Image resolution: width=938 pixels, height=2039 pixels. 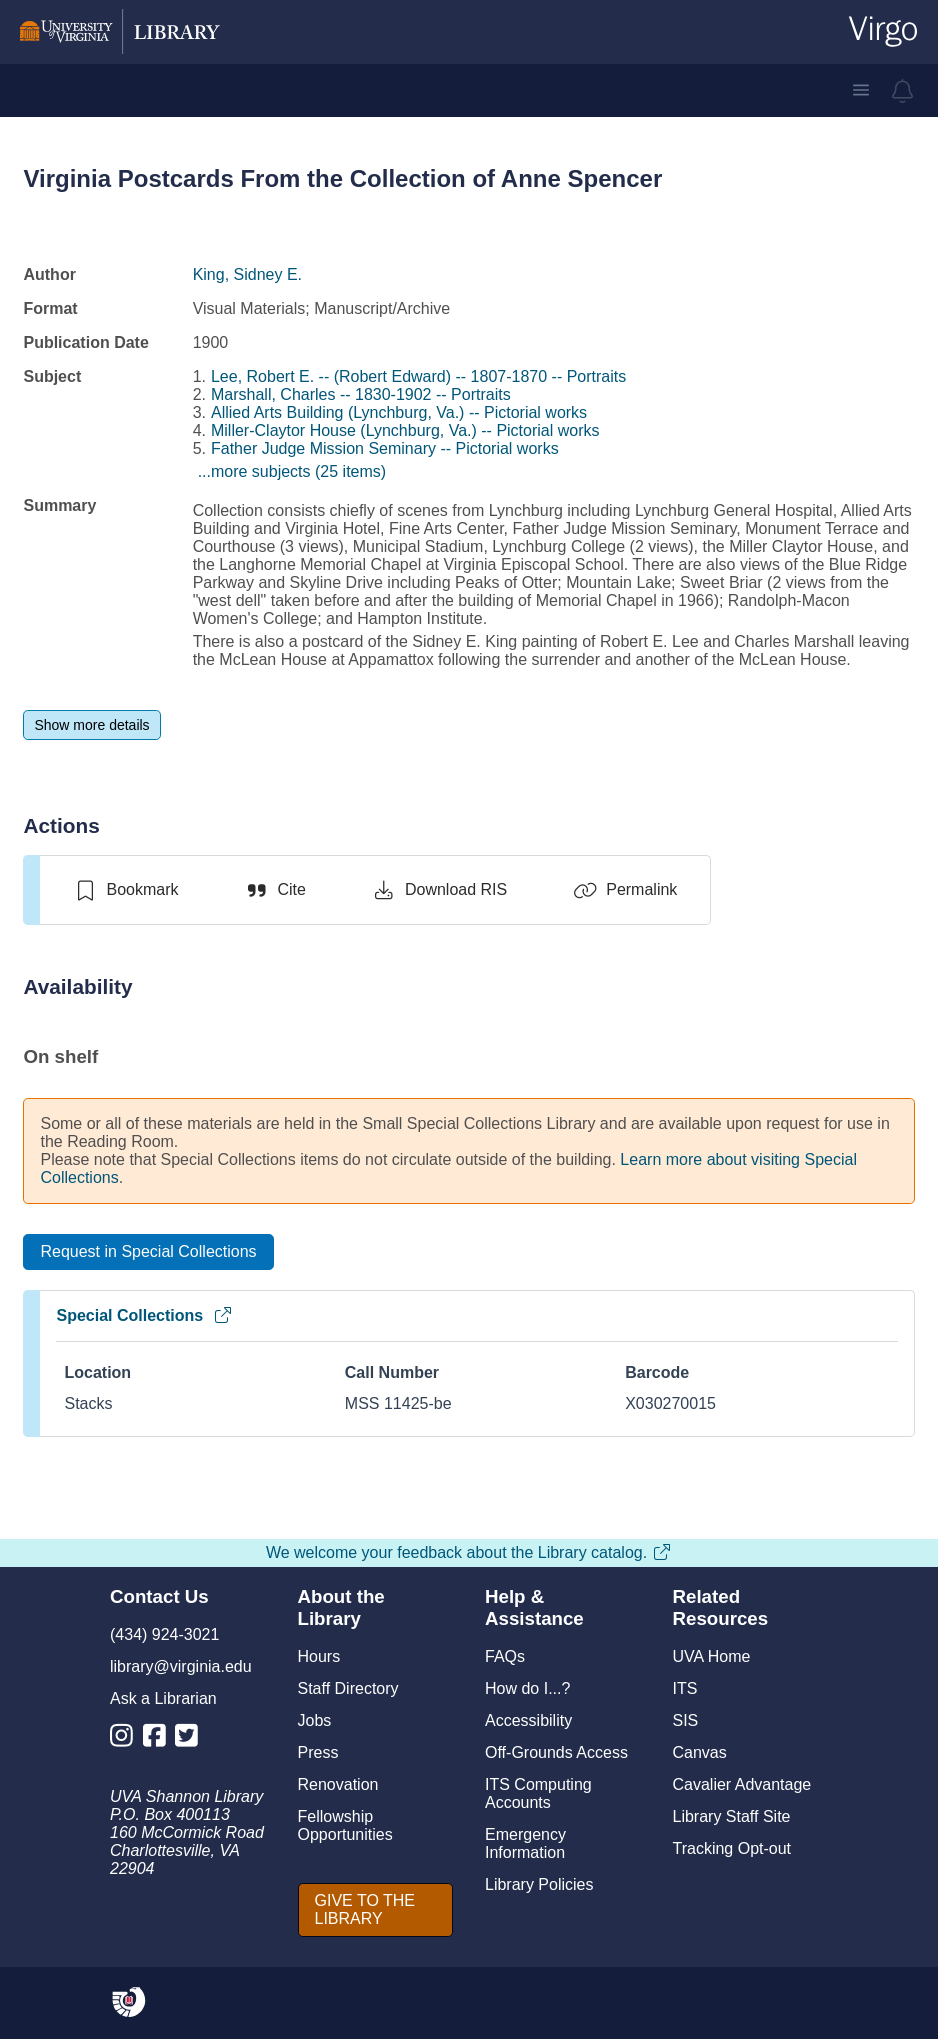 What do you see at coordinates (439, 890) in the screenshot?
I see `[Download RIS]` at bounding box center [439, 890].